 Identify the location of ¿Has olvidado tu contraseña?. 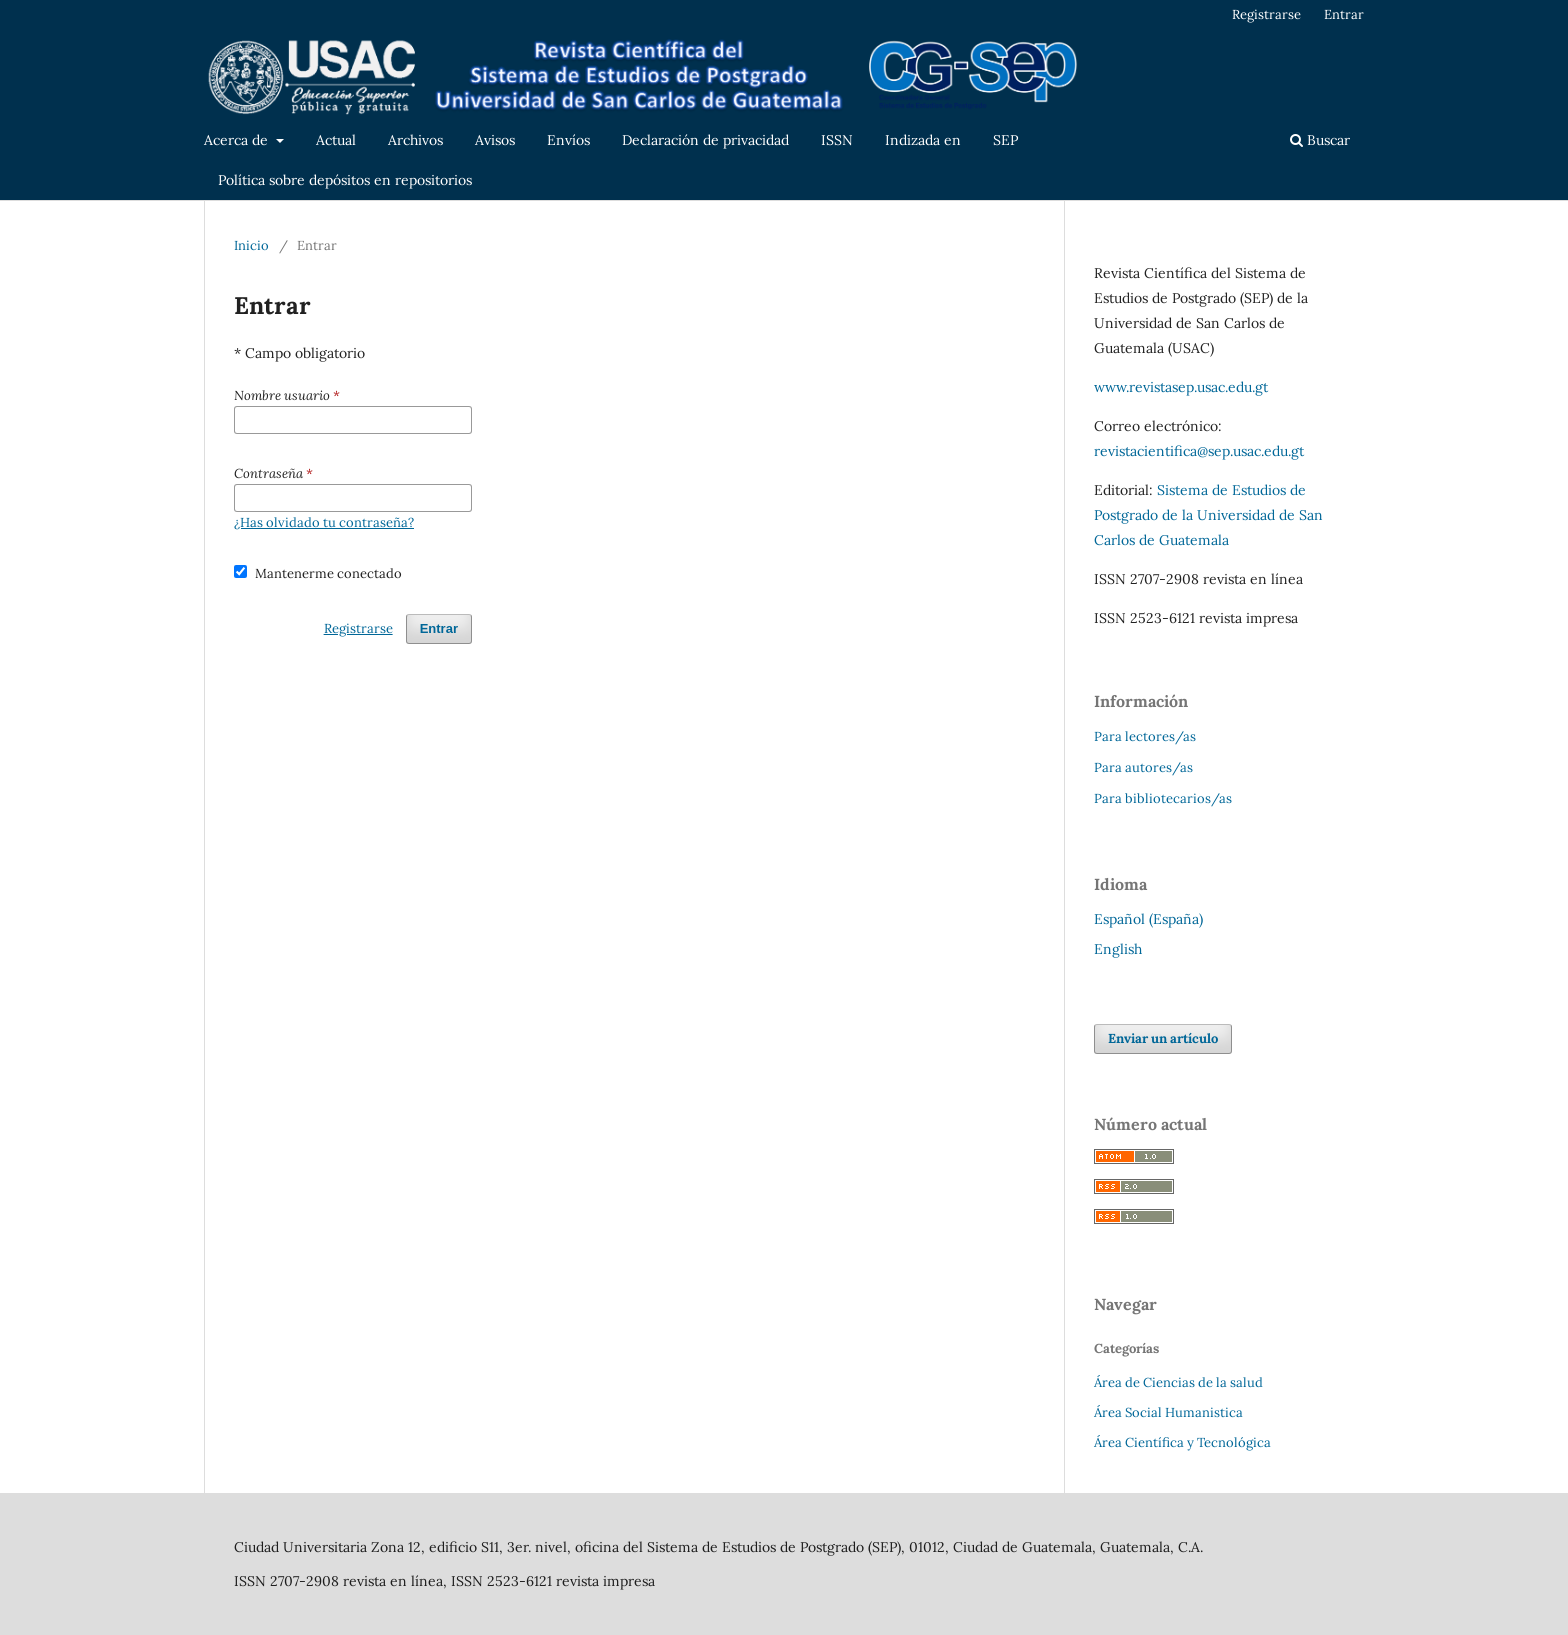
(324, 522).